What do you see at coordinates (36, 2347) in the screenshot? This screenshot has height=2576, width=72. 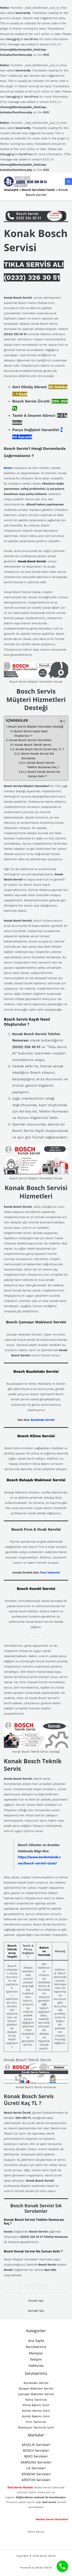 I see `Servislerimiz` at bounding box center [36, 2347].